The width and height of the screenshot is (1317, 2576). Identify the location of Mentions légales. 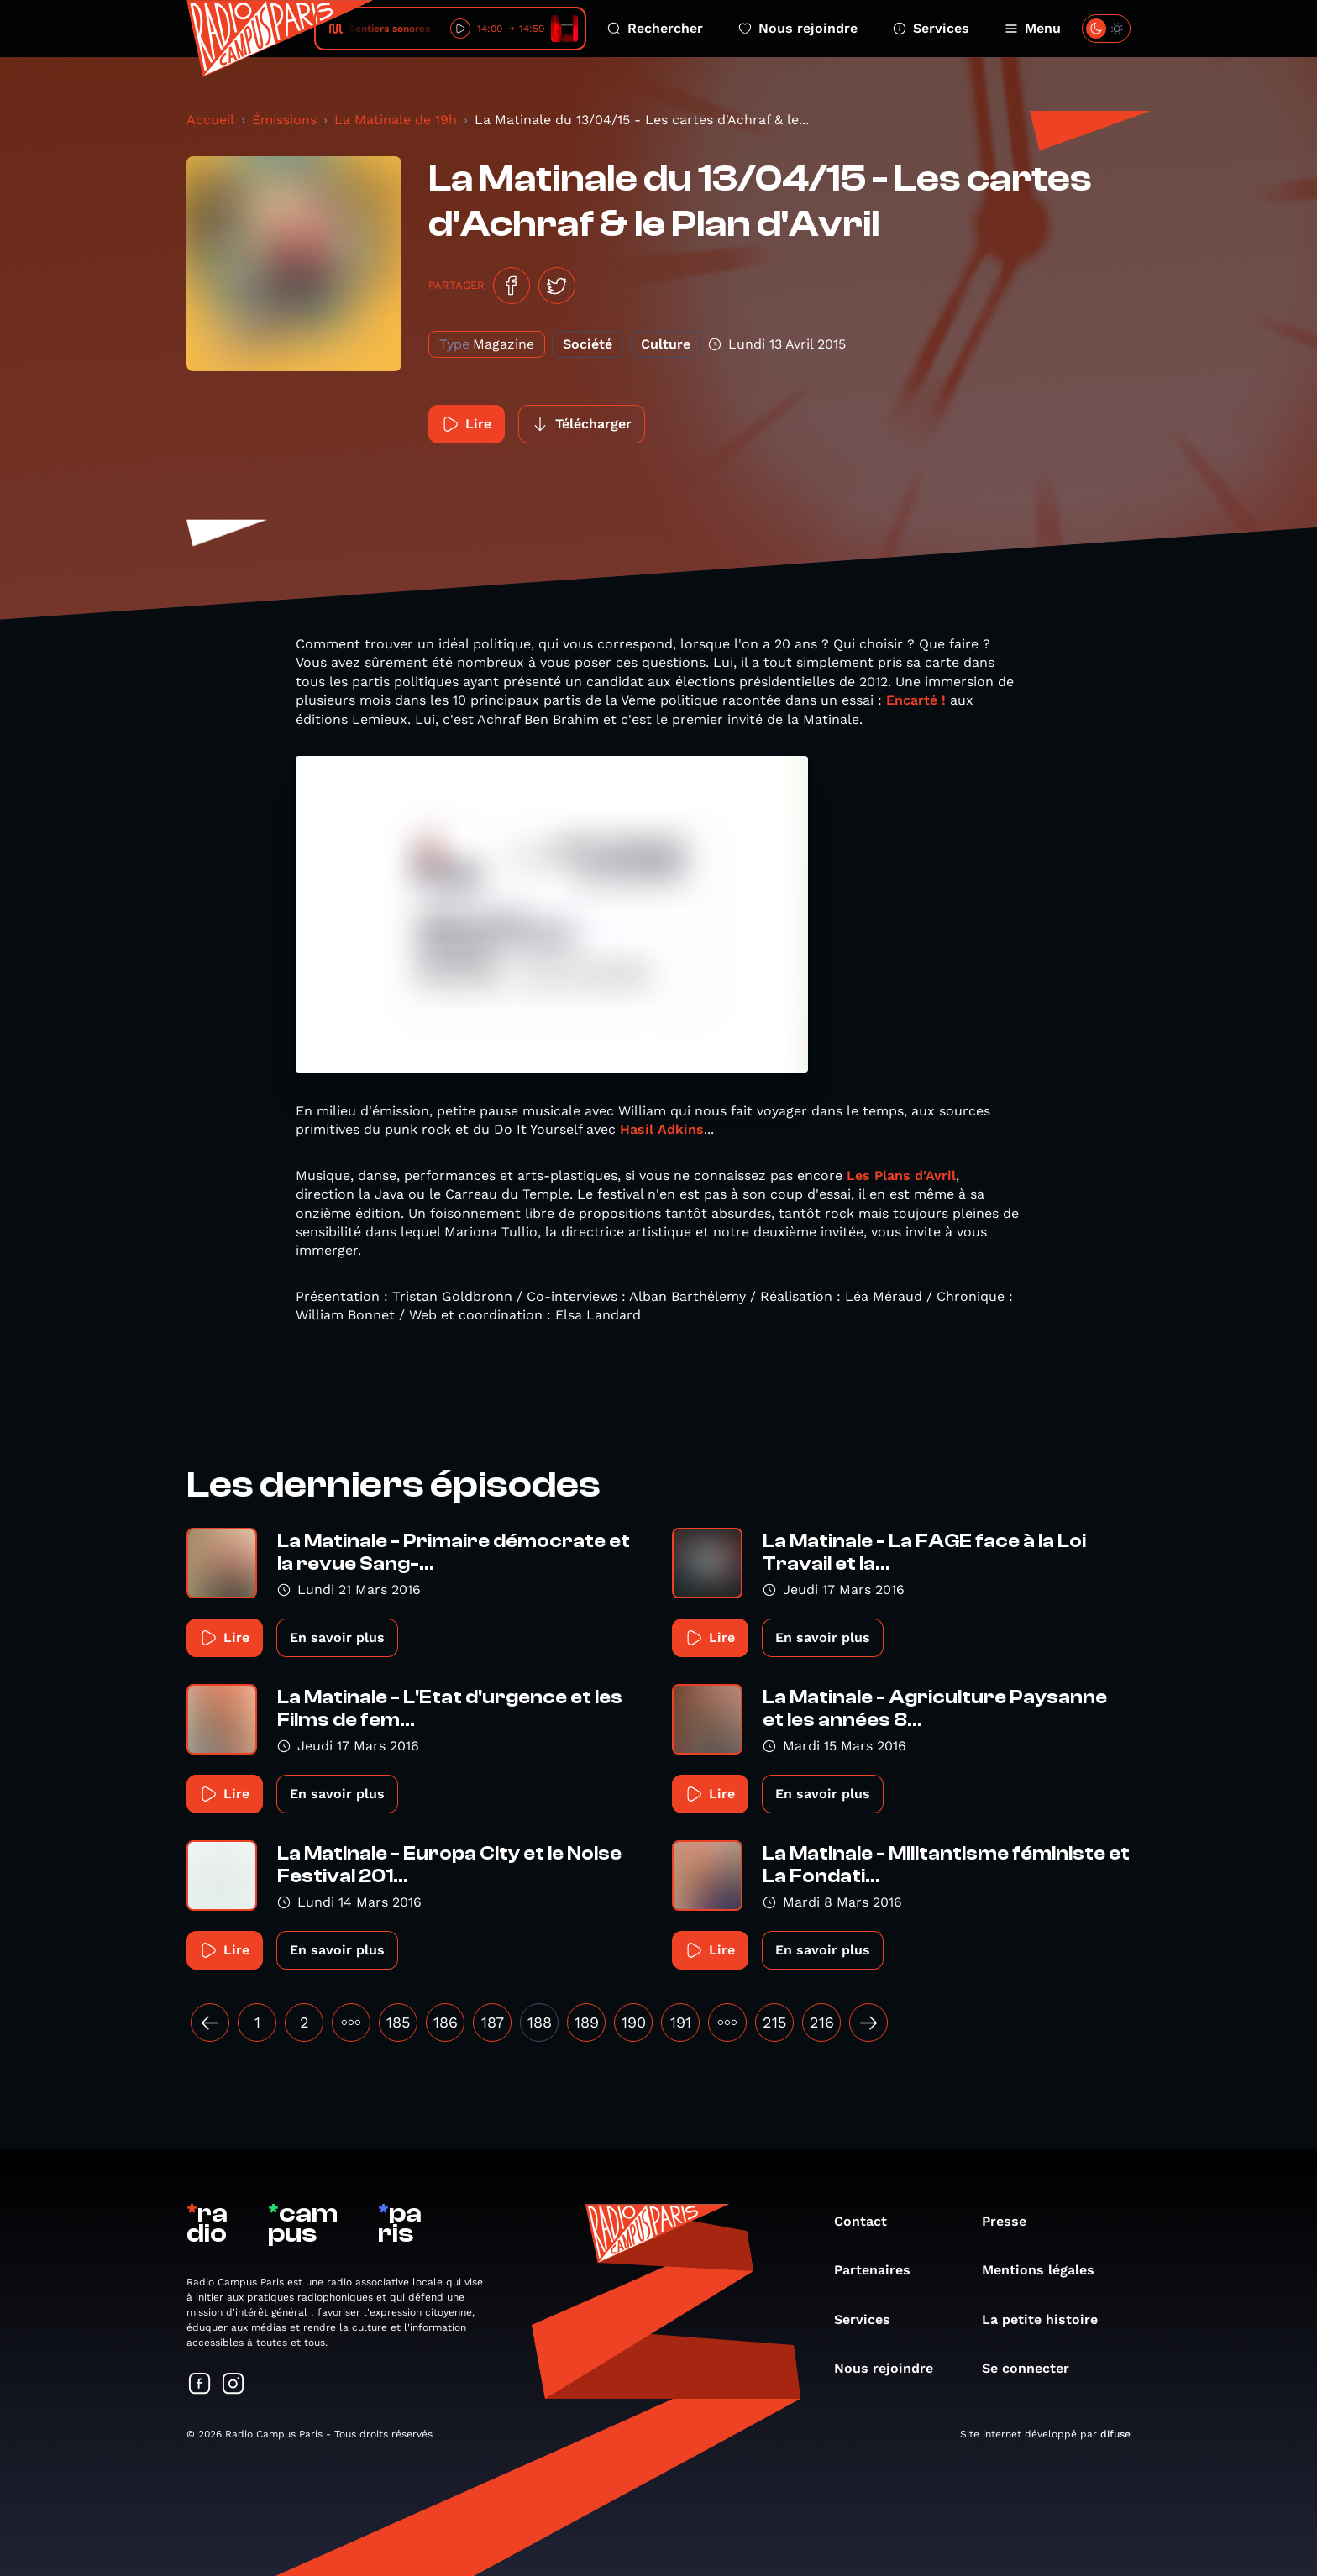
(1046, 2270).